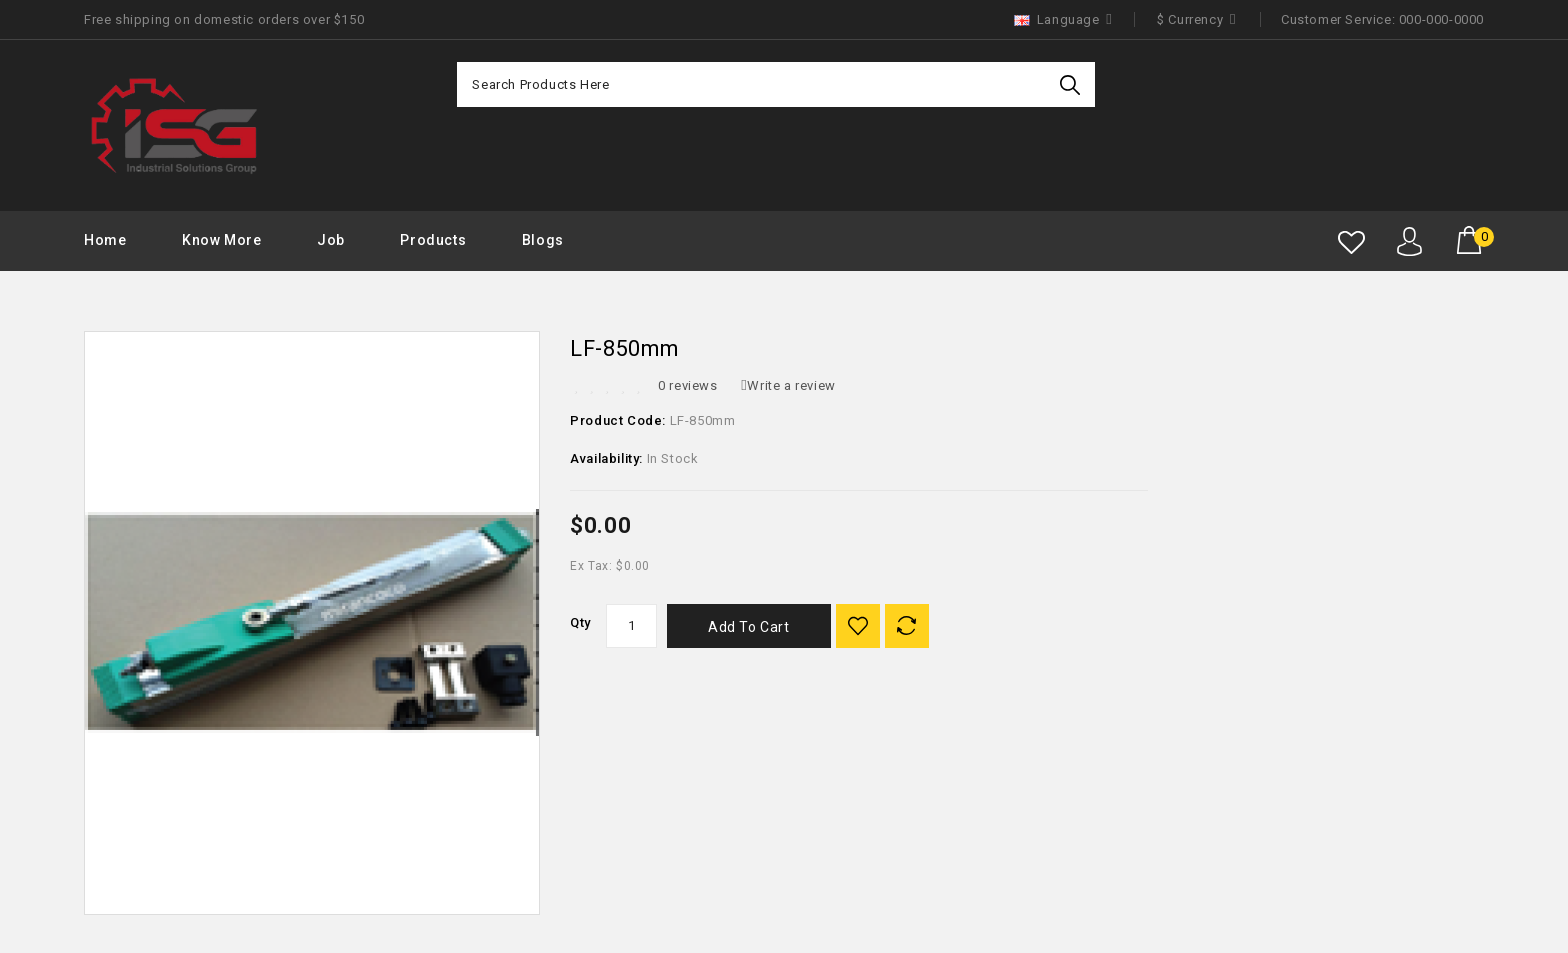  Describe the element at coordinates (221, 240) in the screenshot. I see `Know More` at that location.